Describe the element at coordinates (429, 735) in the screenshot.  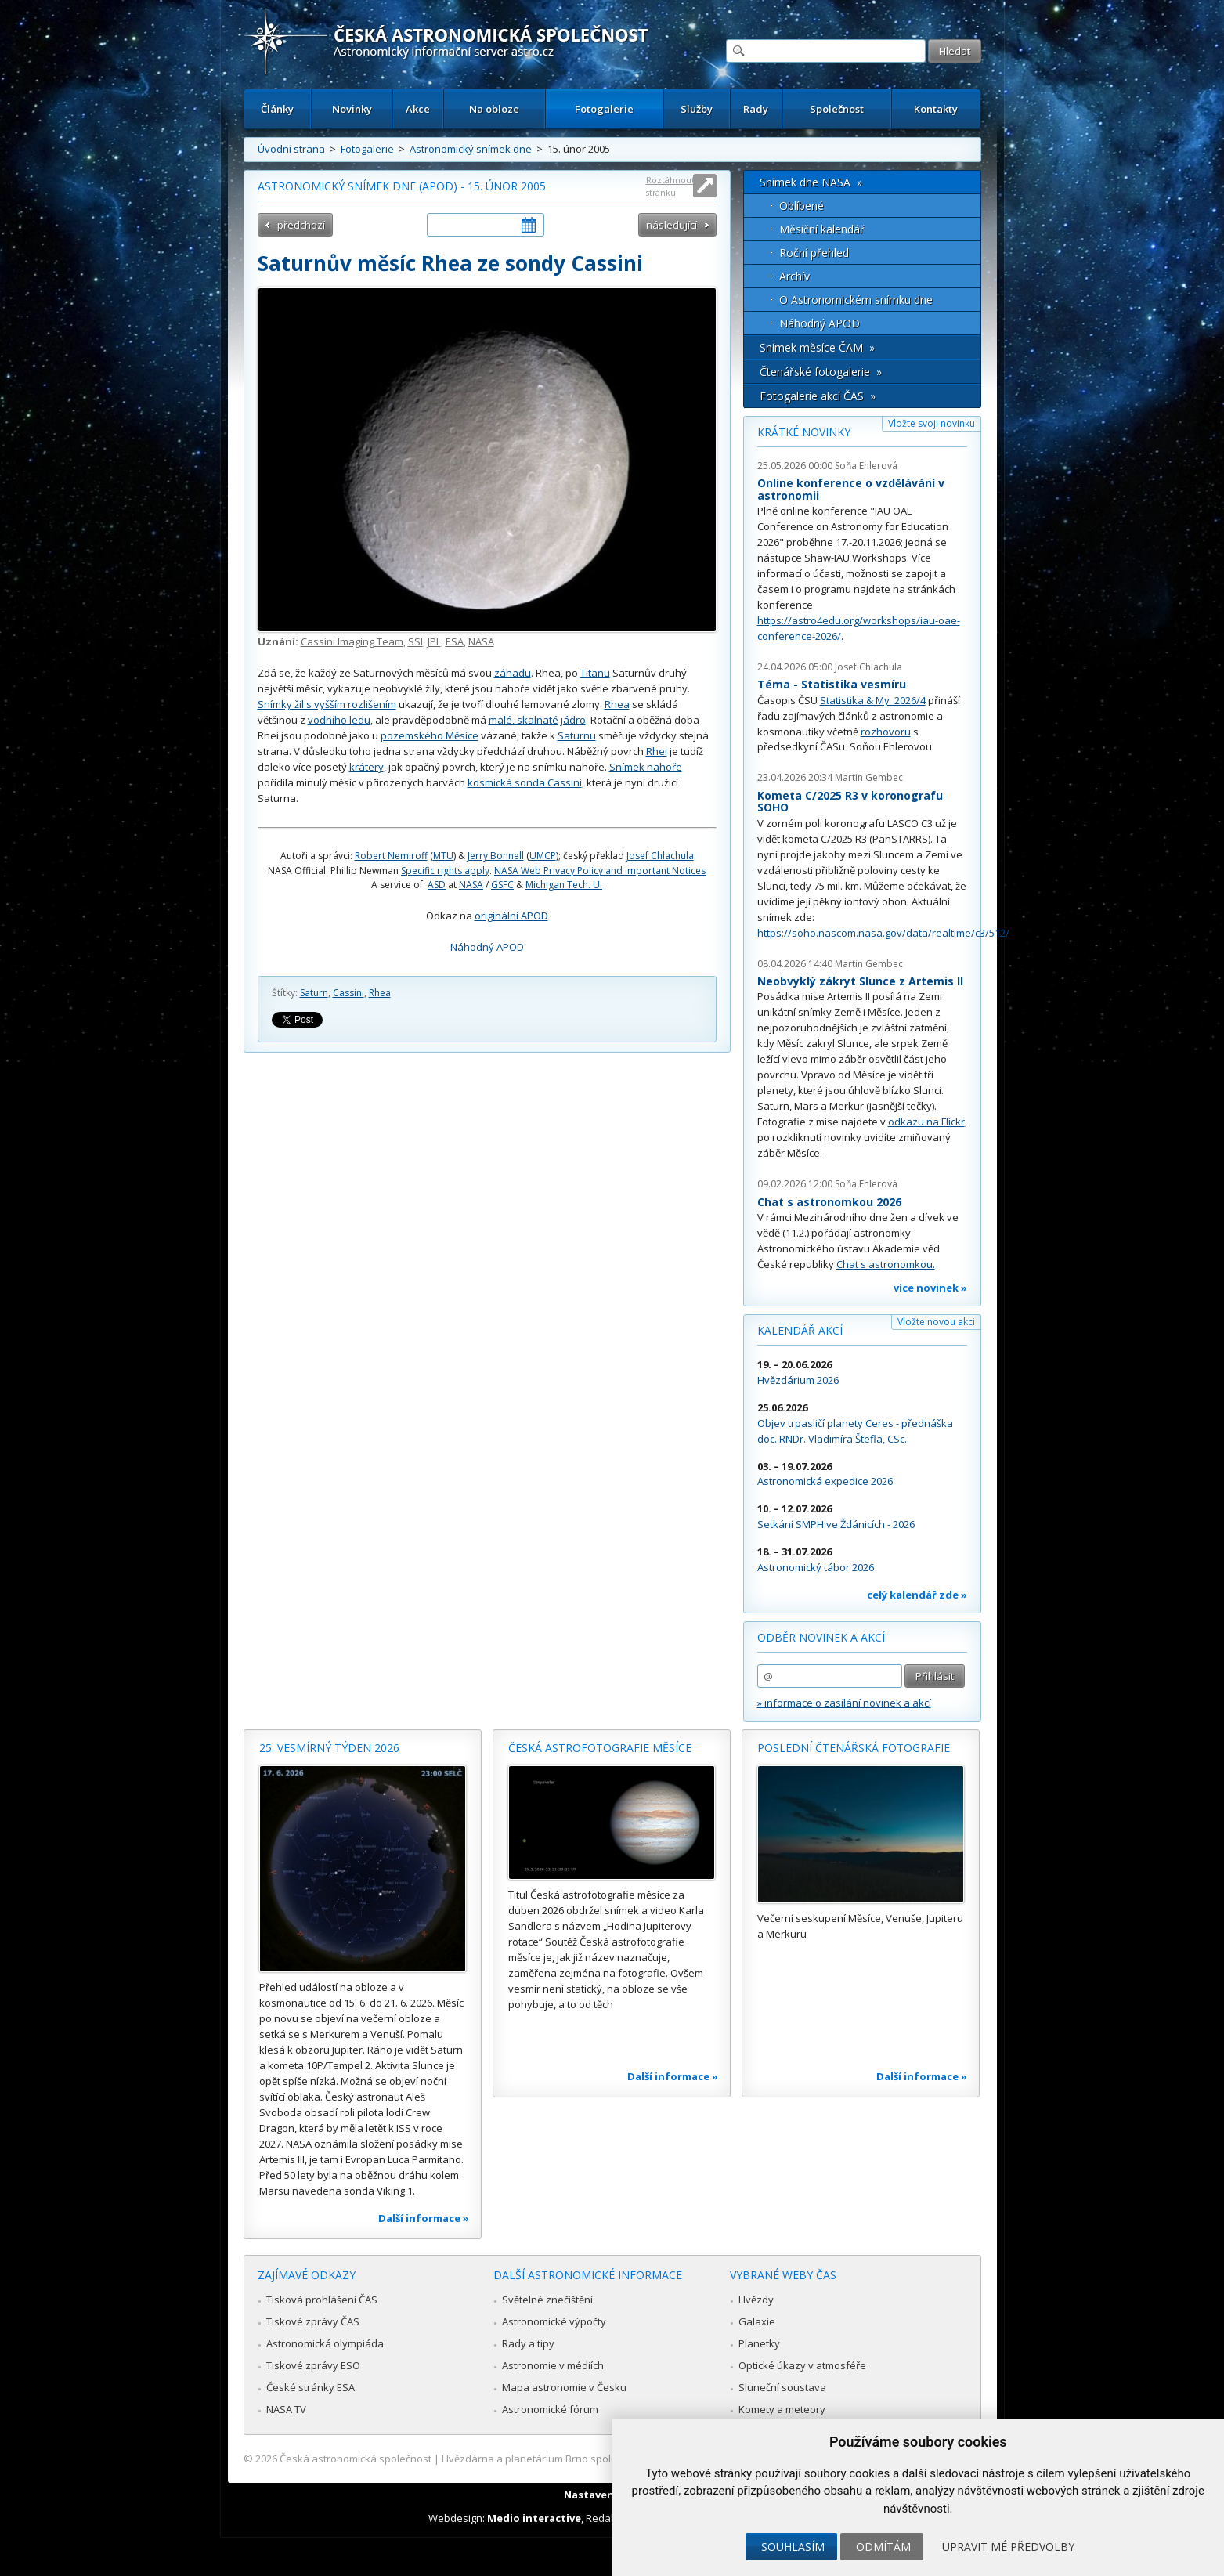
I see `pozemského Měsíce` at that location.